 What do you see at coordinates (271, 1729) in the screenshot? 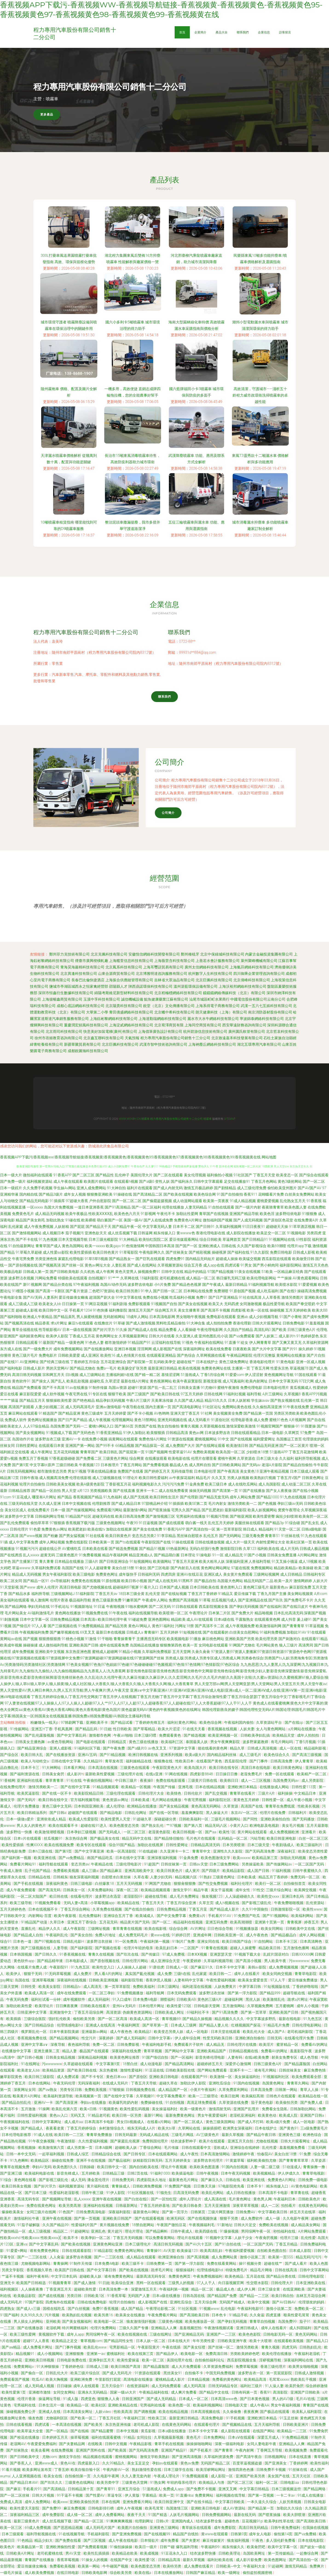
I see `女人与黄色网网站` at bounding box center [271, 1729].